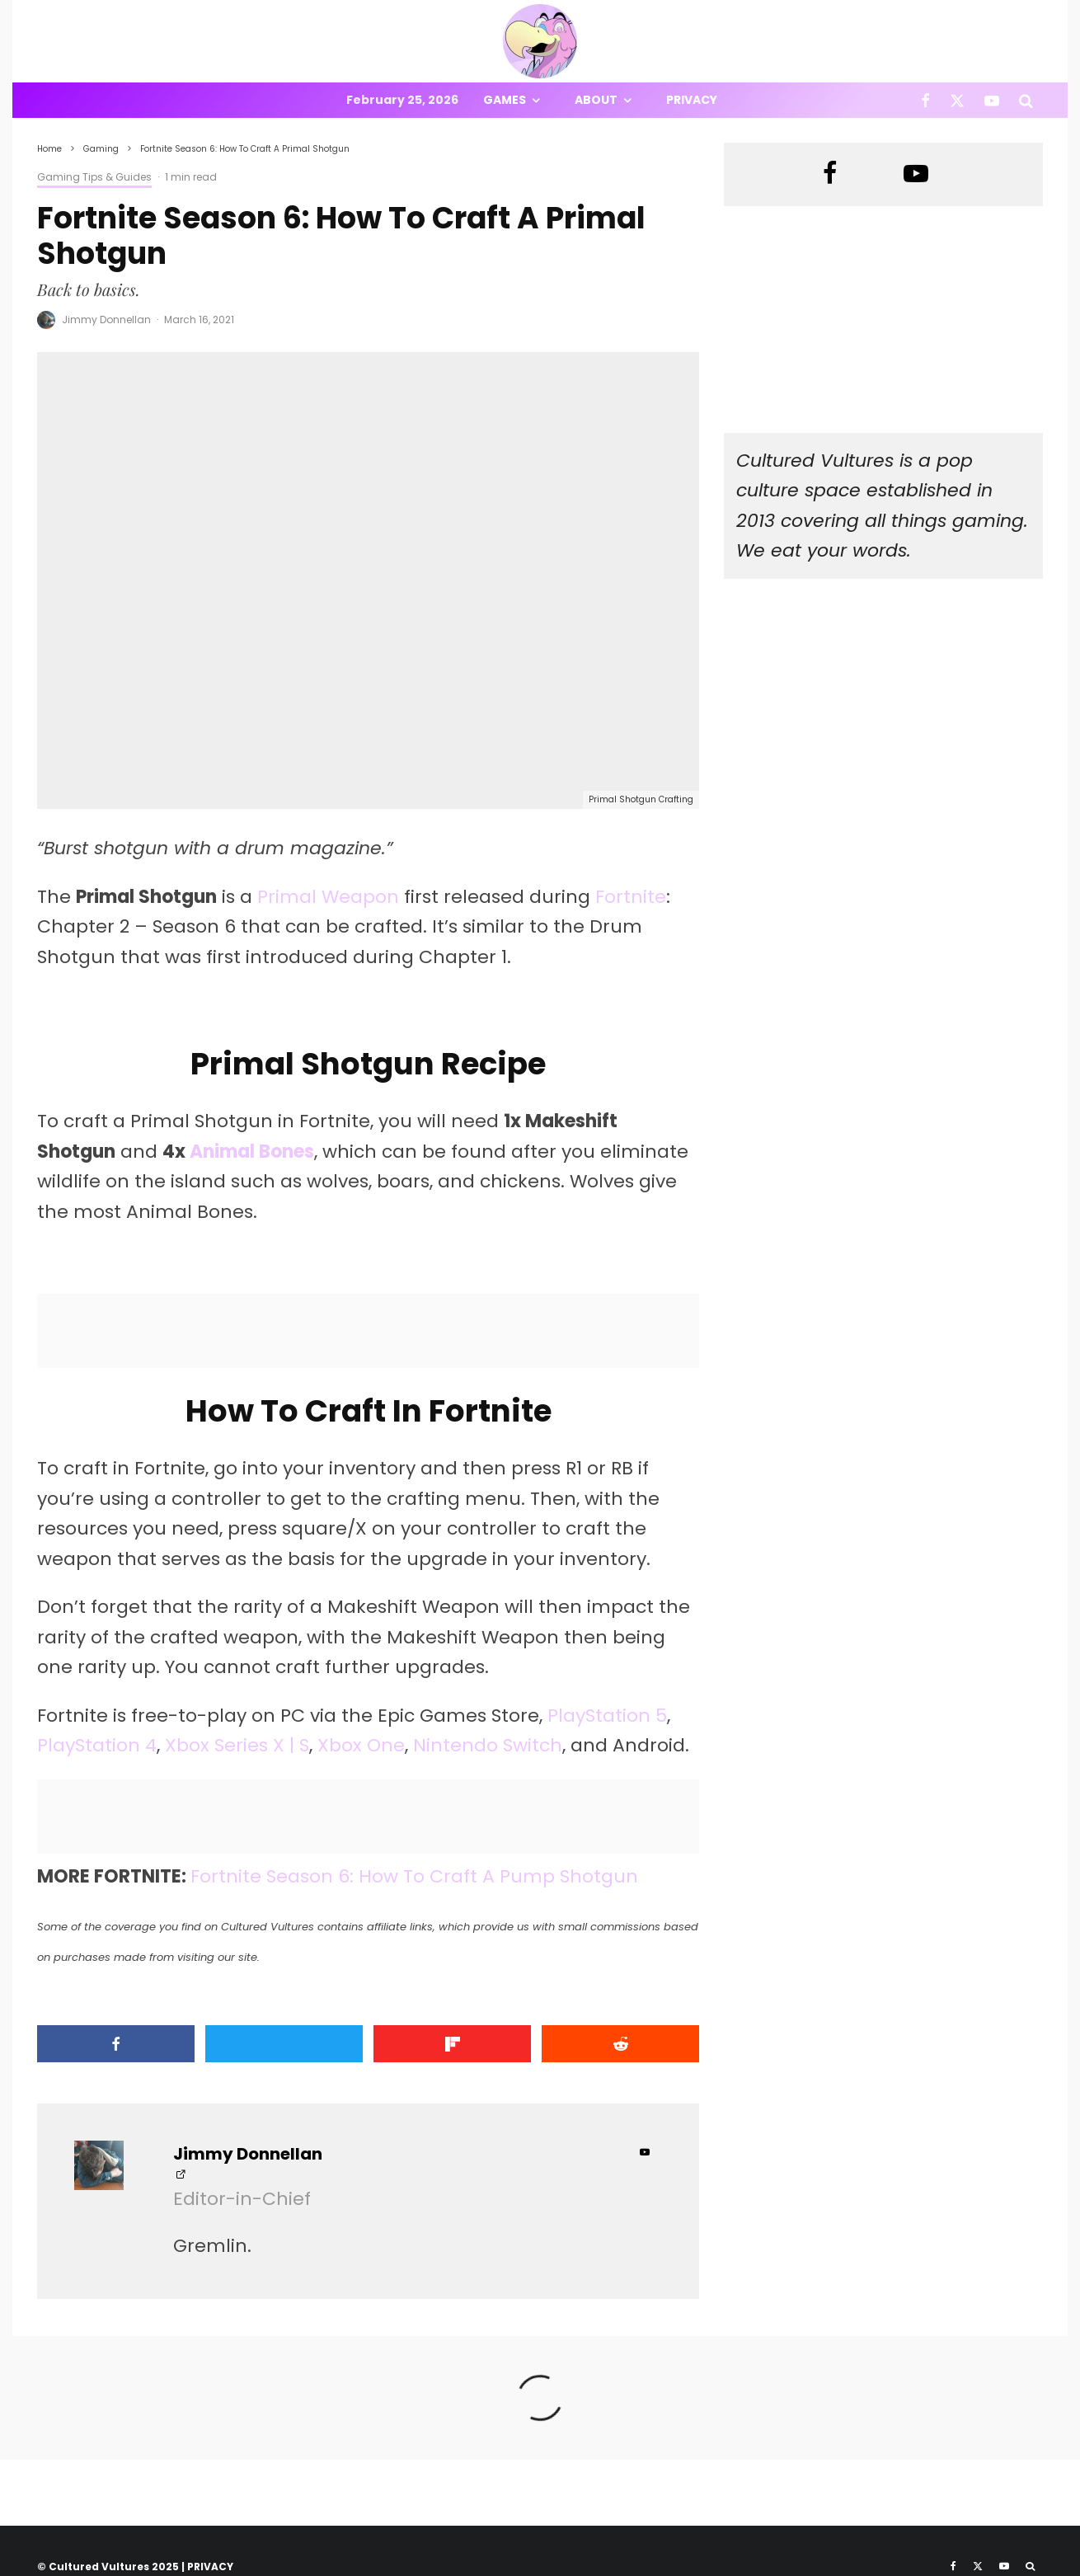 This screenshot has width=1080, height=2576. I want to click on Privacy, so click(691, 100).